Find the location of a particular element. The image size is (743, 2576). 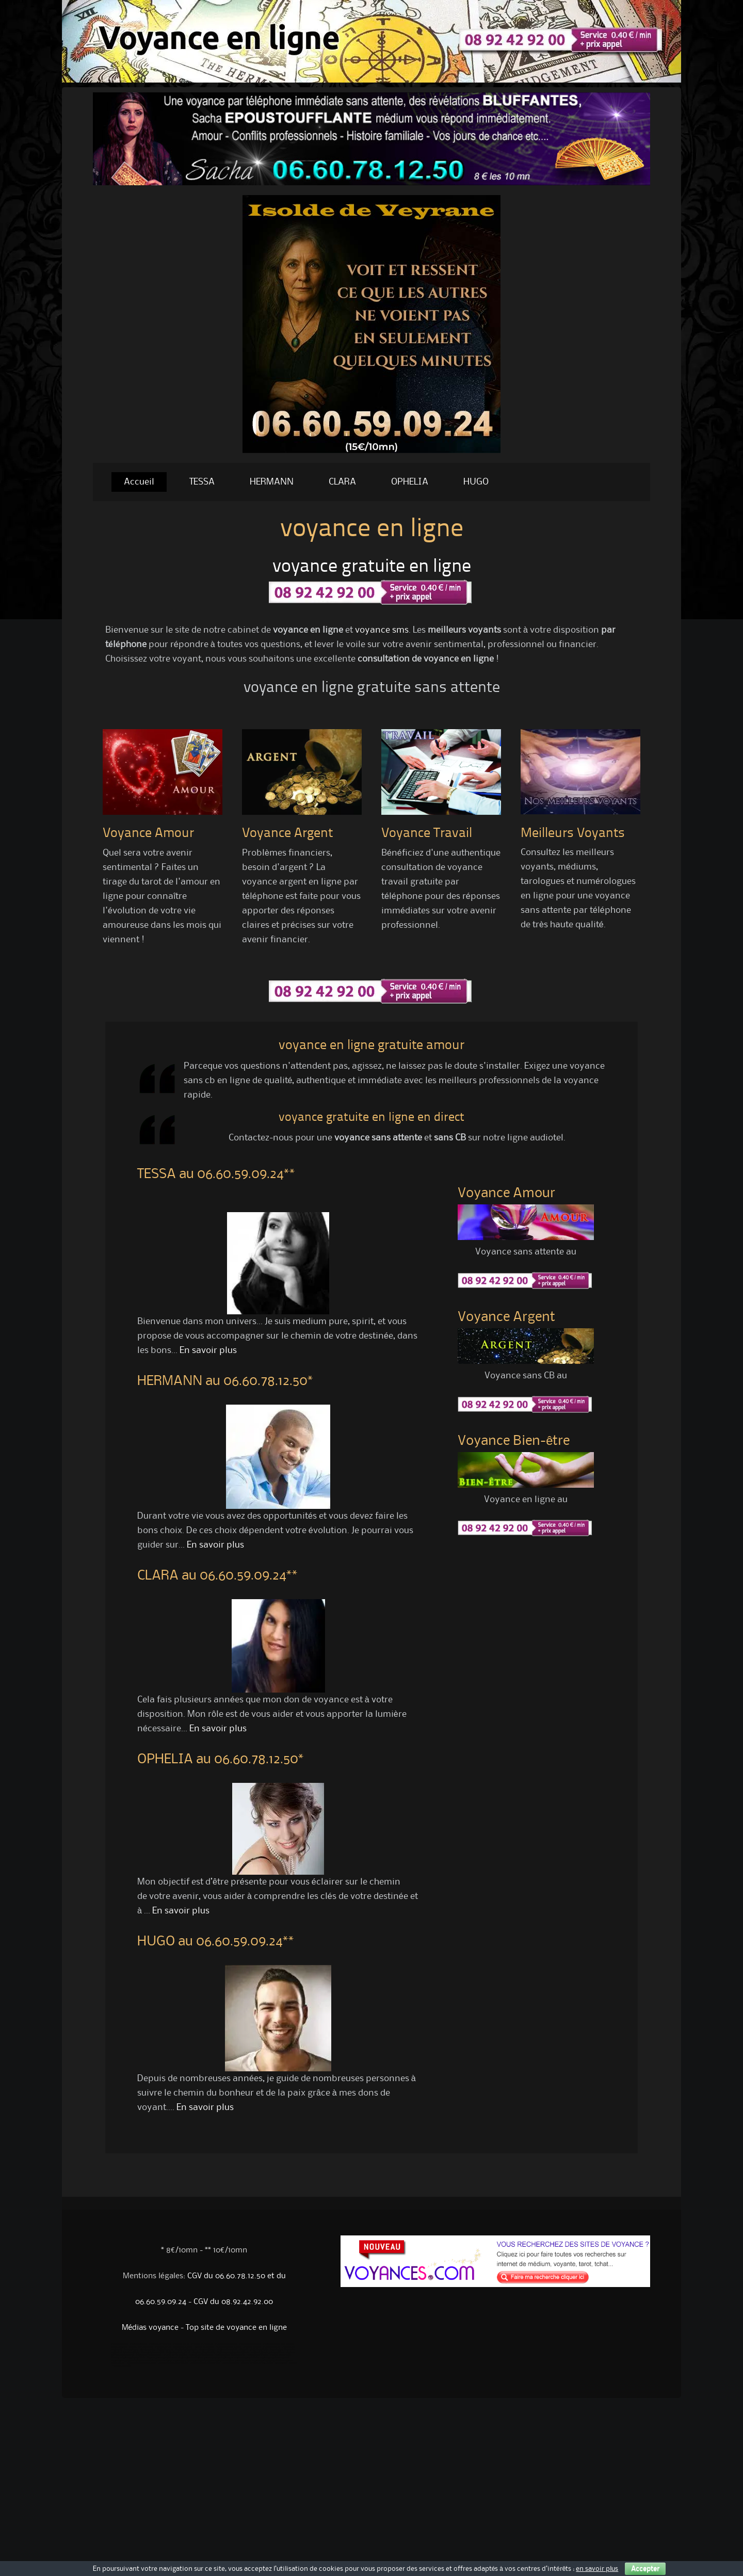

Voyance sans attente is located at coordinates (226, 2344).